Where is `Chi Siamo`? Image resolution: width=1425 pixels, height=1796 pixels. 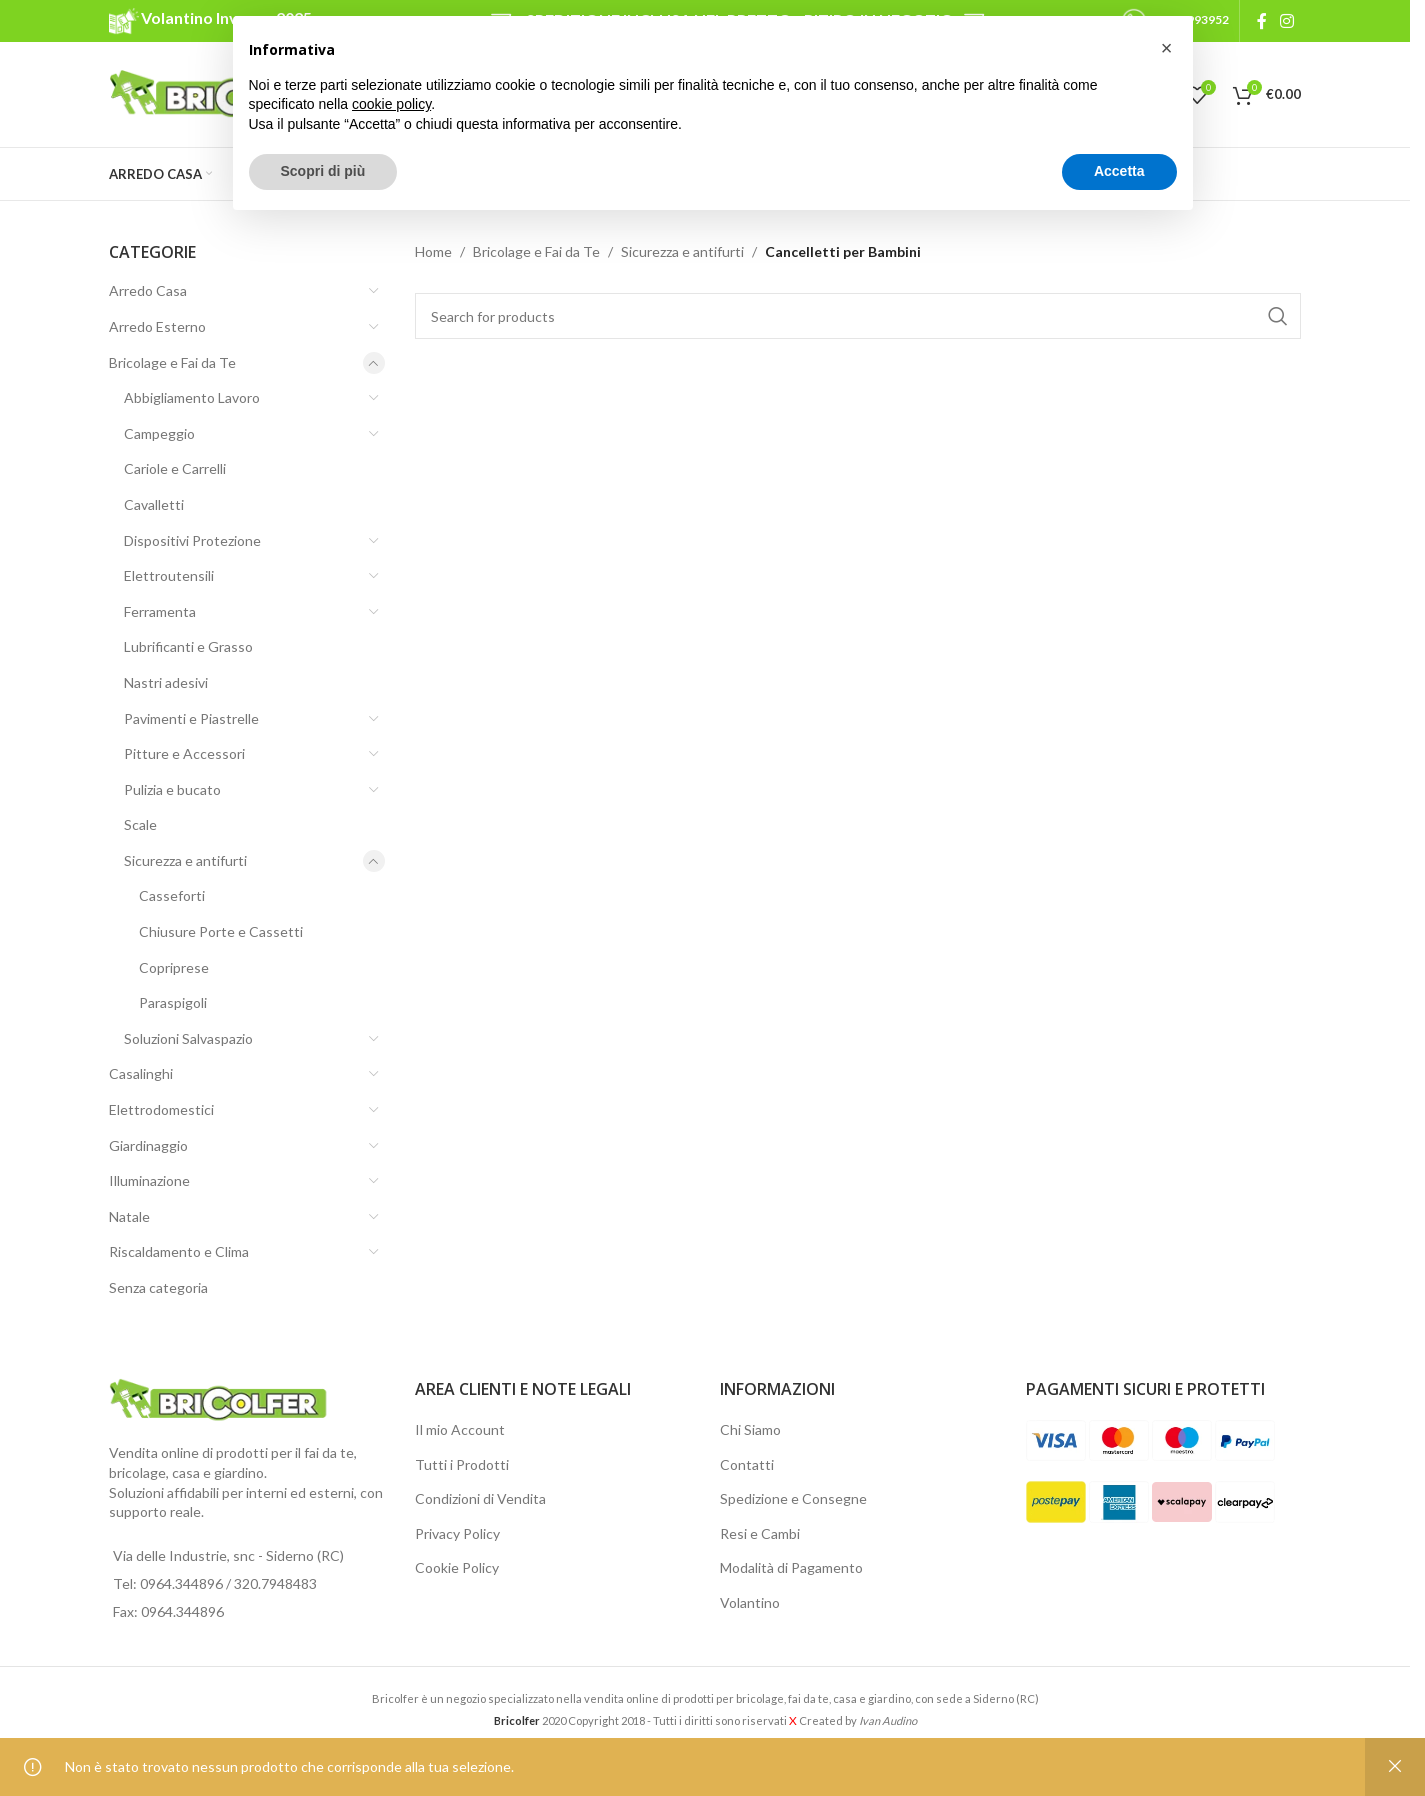 Chi Siamo is located at coordinates (750, 1429).